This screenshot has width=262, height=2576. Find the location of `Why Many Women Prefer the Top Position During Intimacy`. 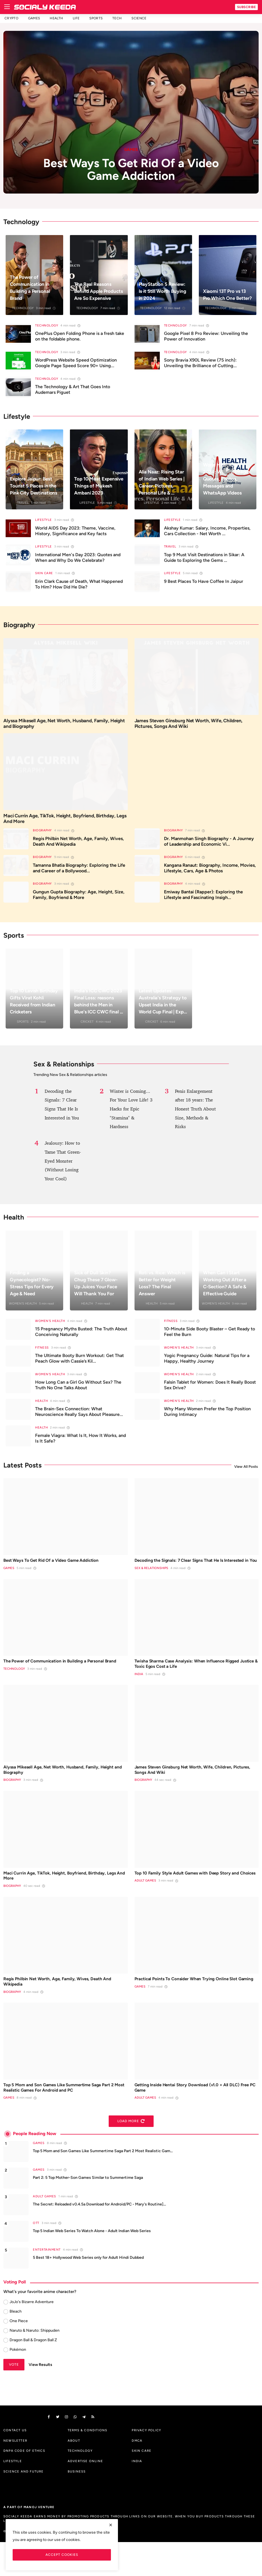

Why Many Women Prefer the Top Position During Intimacy is located at coordinates (207, 1417).